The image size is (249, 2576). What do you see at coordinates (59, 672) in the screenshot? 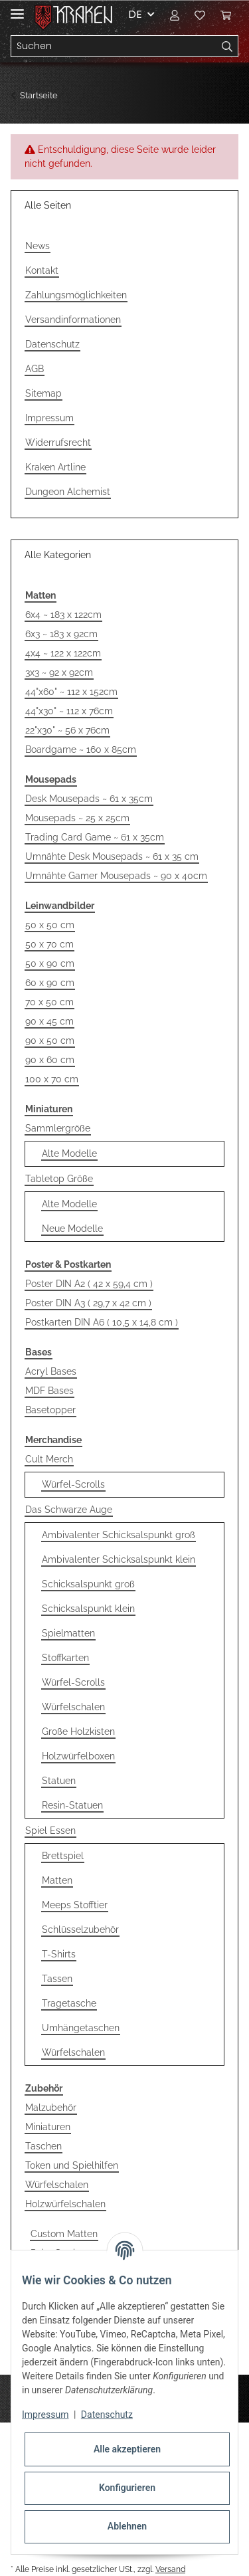
I see `3x3 ~ 92 x 92cm` at bounding box center [59, 672].